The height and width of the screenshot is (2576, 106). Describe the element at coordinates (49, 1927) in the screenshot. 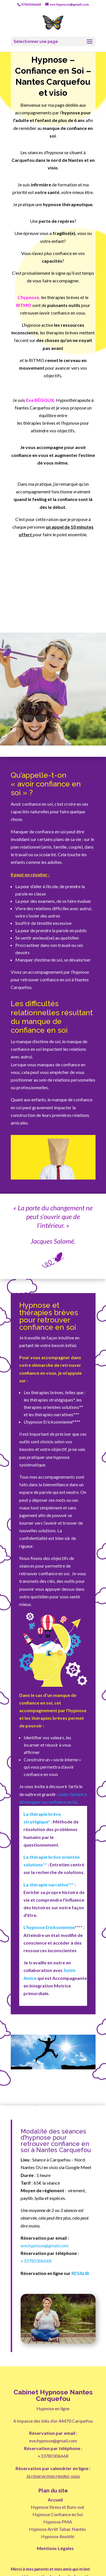

I see `L’hypnose Ericksonienne` at that location.